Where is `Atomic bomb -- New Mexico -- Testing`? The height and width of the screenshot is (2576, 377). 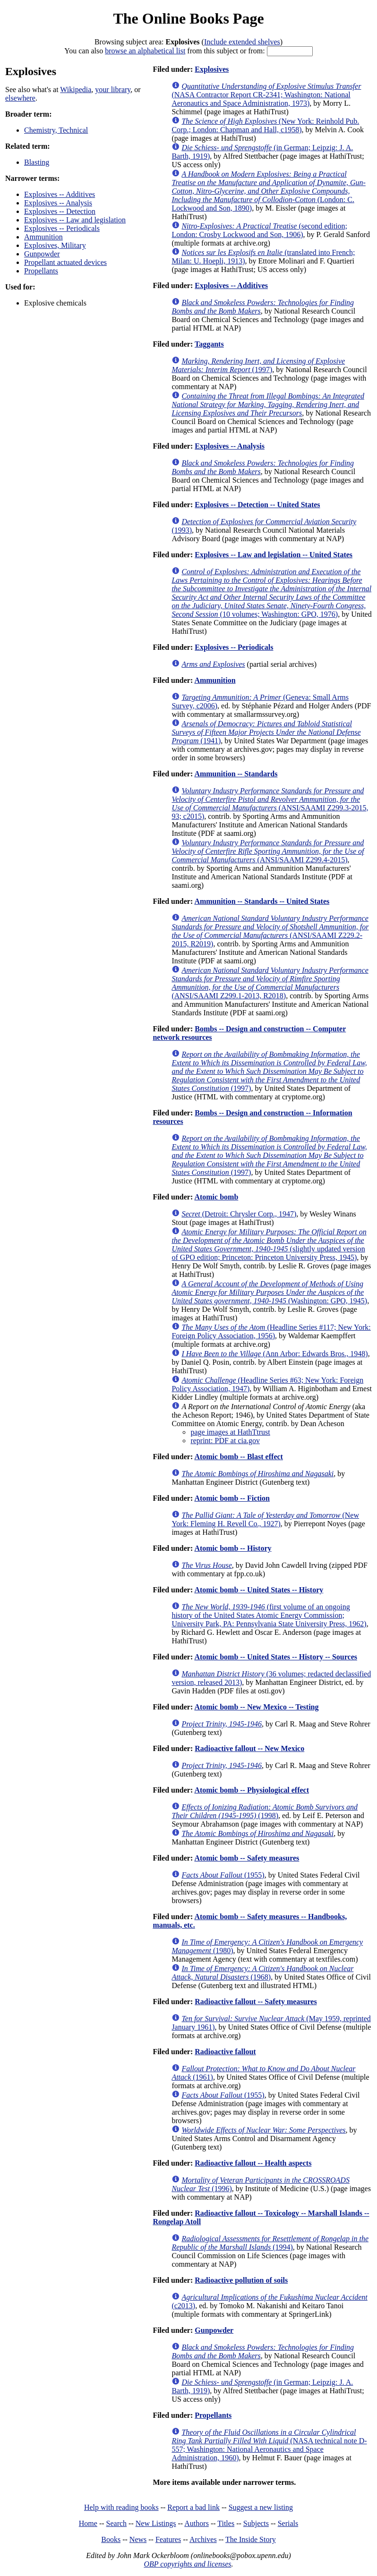 Atomic bomb -- New Mexico -- Testing is located at coordinates (256, 1707).